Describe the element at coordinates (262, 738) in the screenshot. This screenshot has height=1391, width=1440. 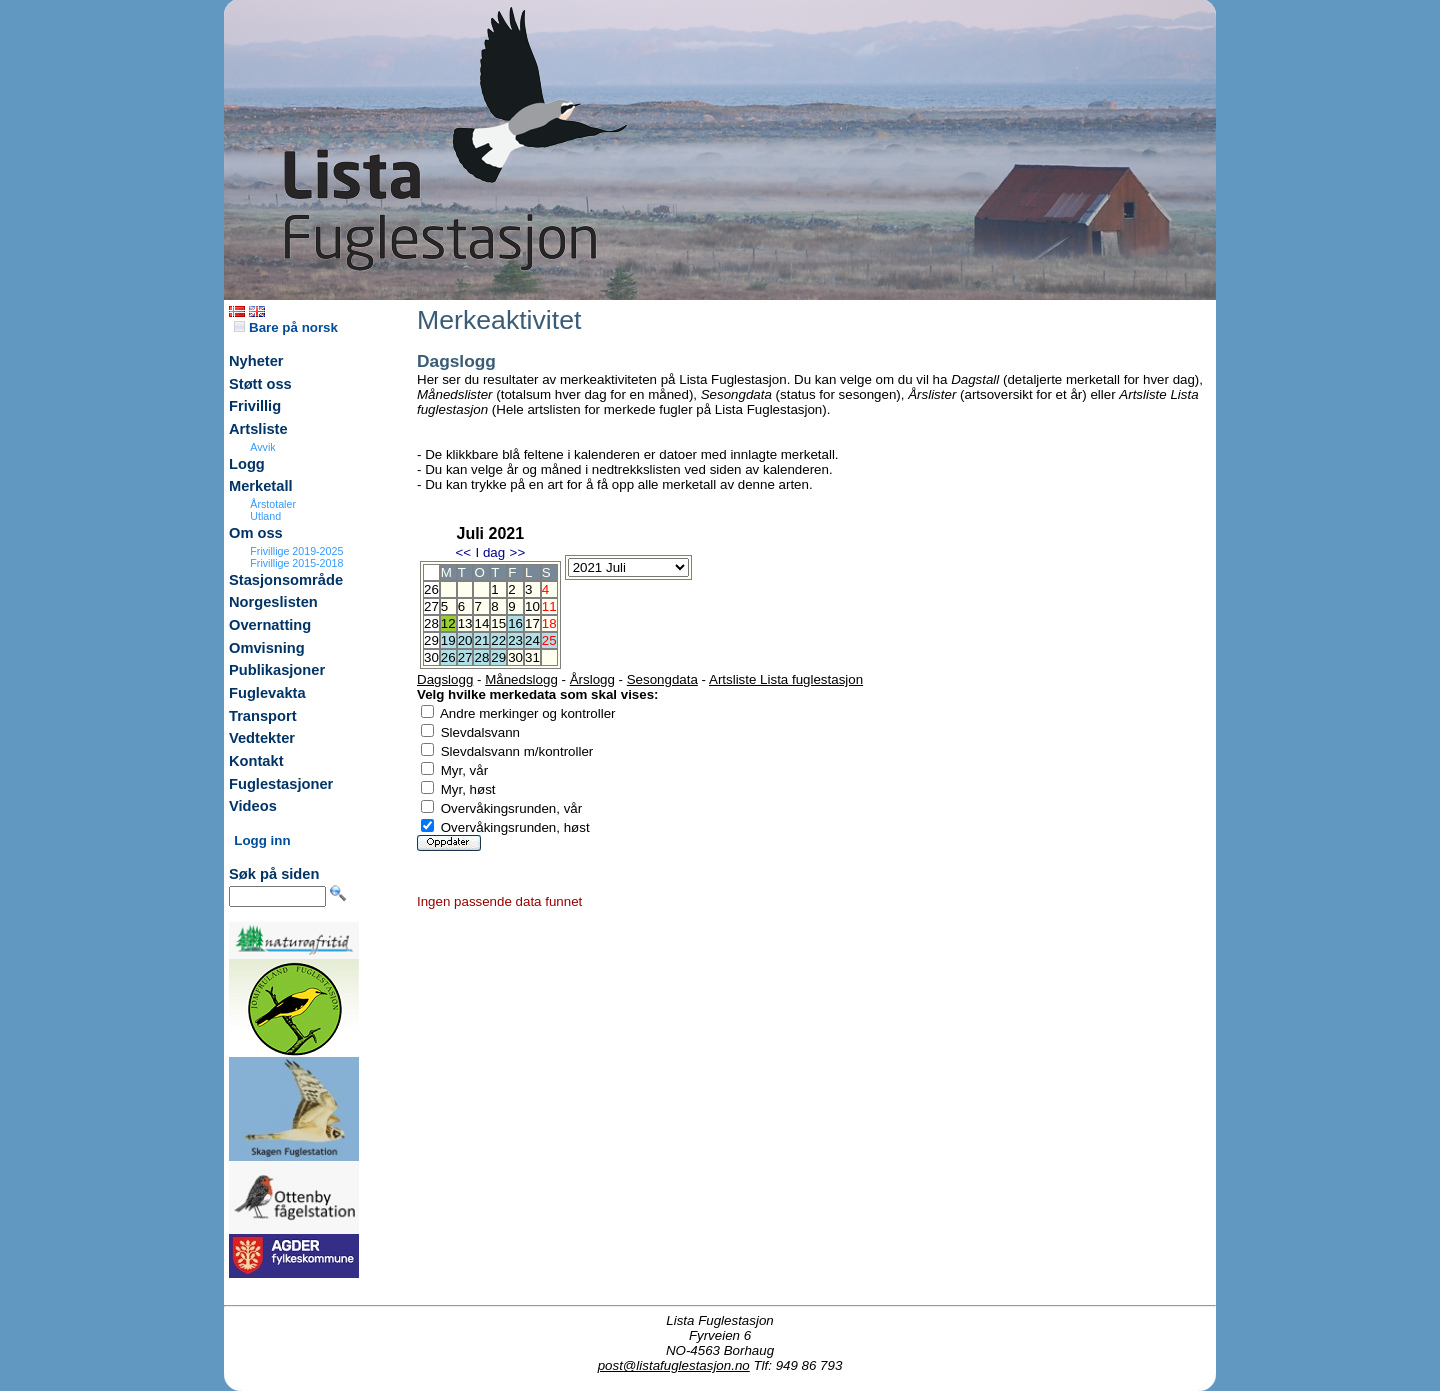
I see `Vedtekter` at that location.